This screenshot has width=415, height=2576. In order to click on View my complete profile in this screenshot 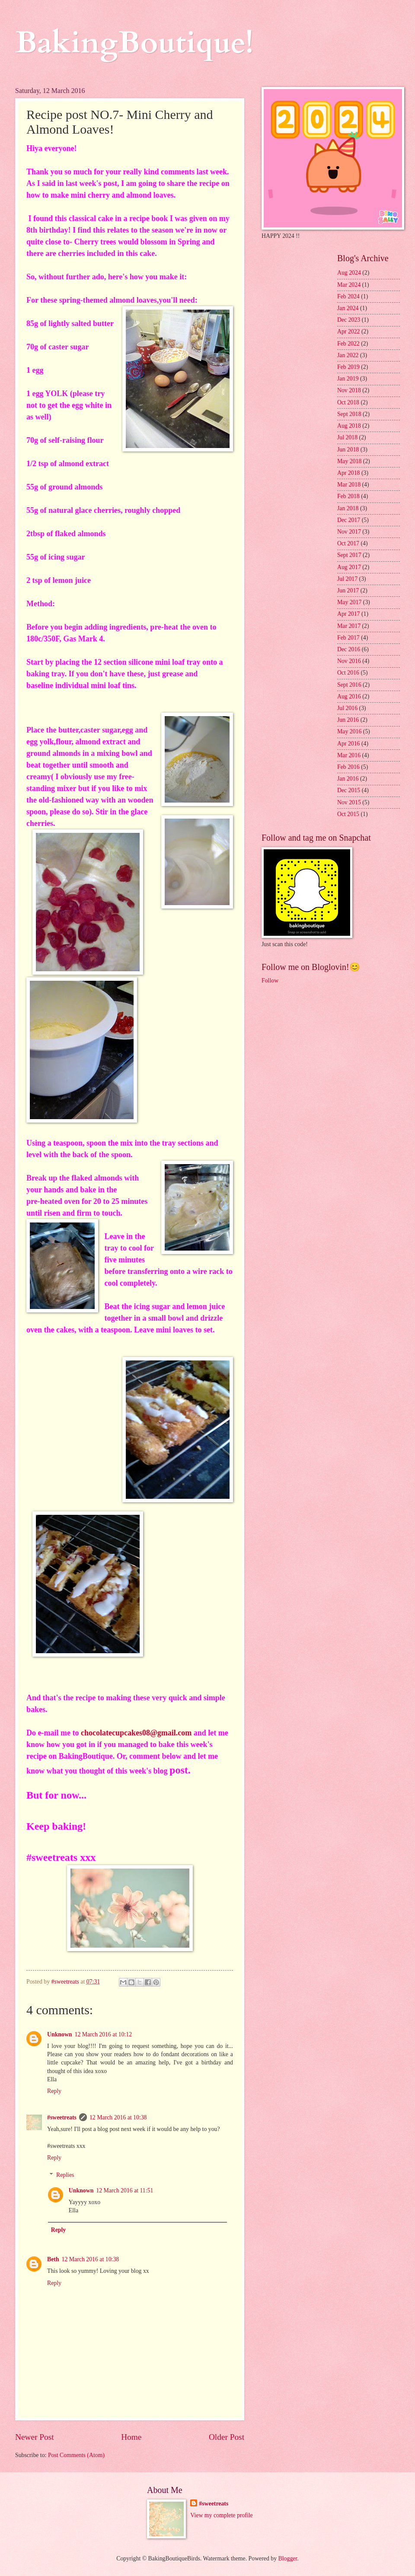, I will do `click(221, 2515)`.